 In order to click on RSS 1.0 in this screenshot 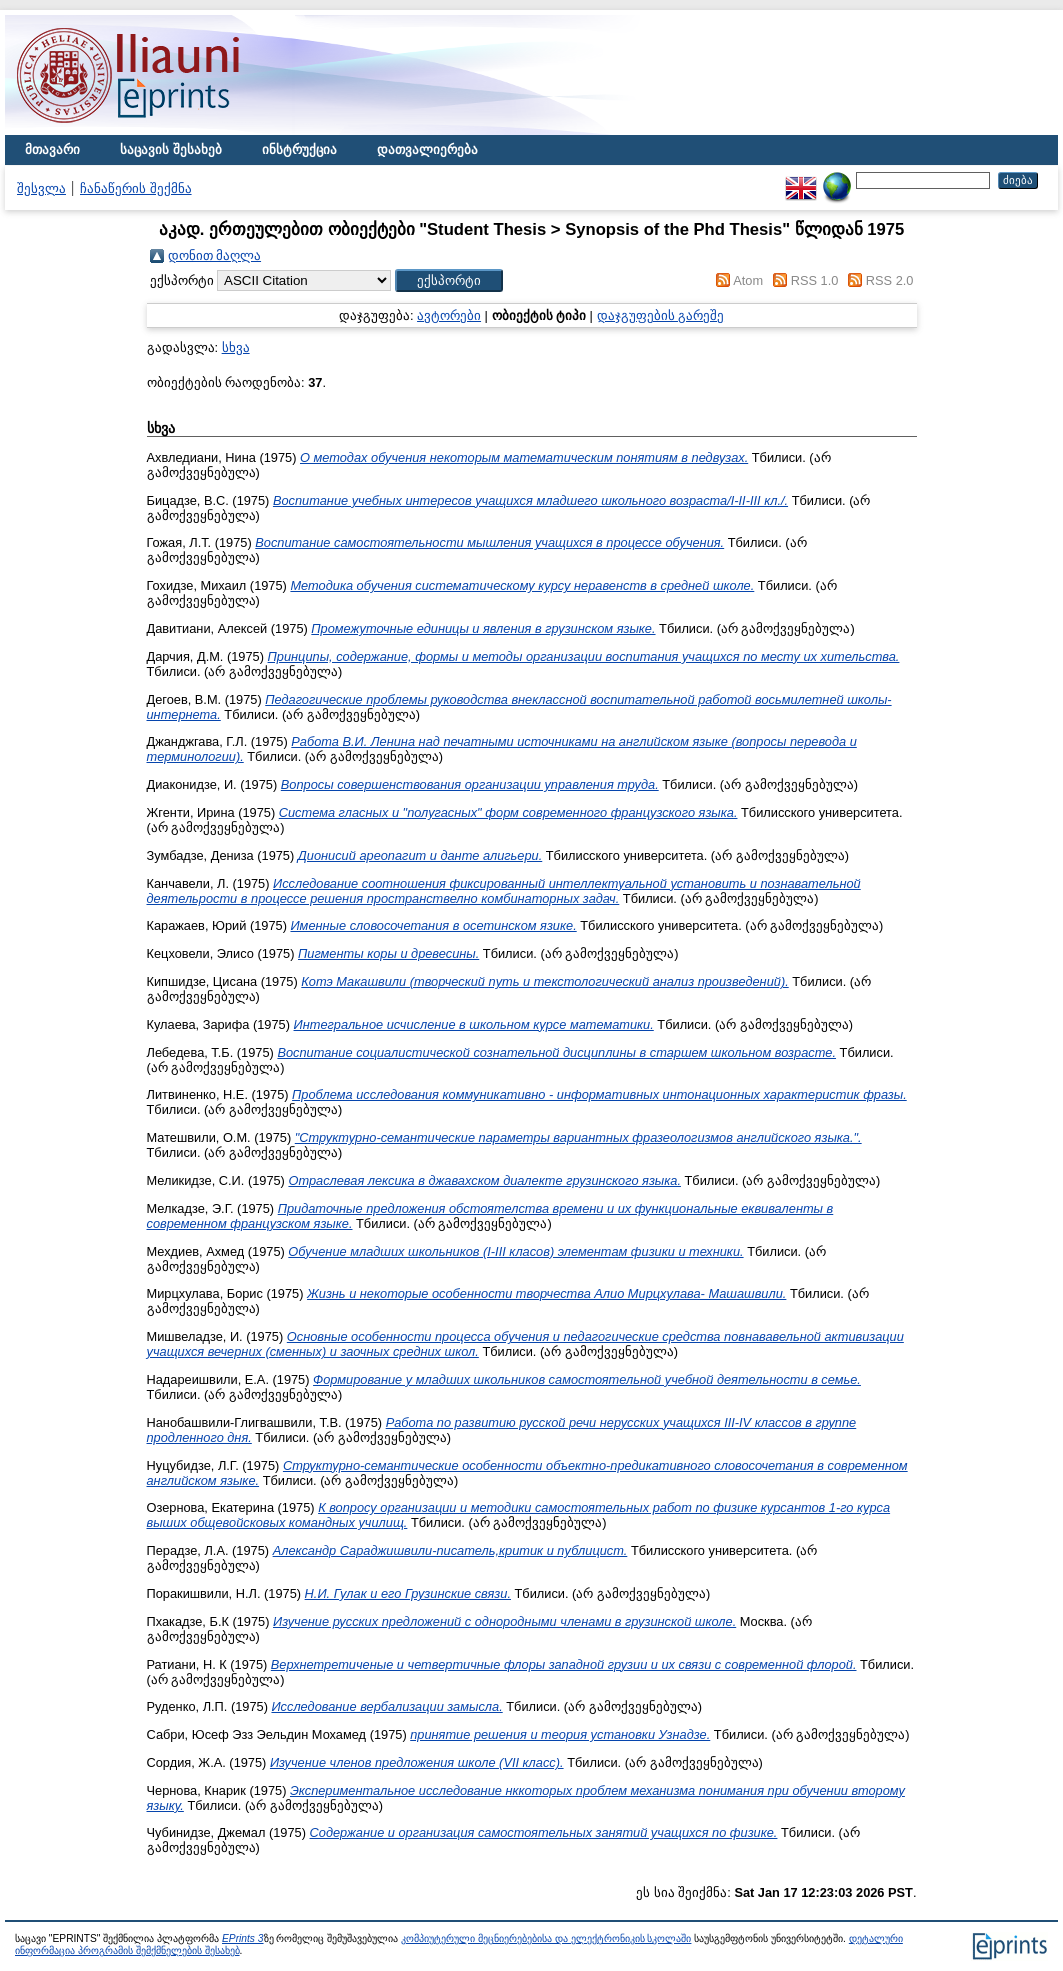, I will do `click(815, 280)`.